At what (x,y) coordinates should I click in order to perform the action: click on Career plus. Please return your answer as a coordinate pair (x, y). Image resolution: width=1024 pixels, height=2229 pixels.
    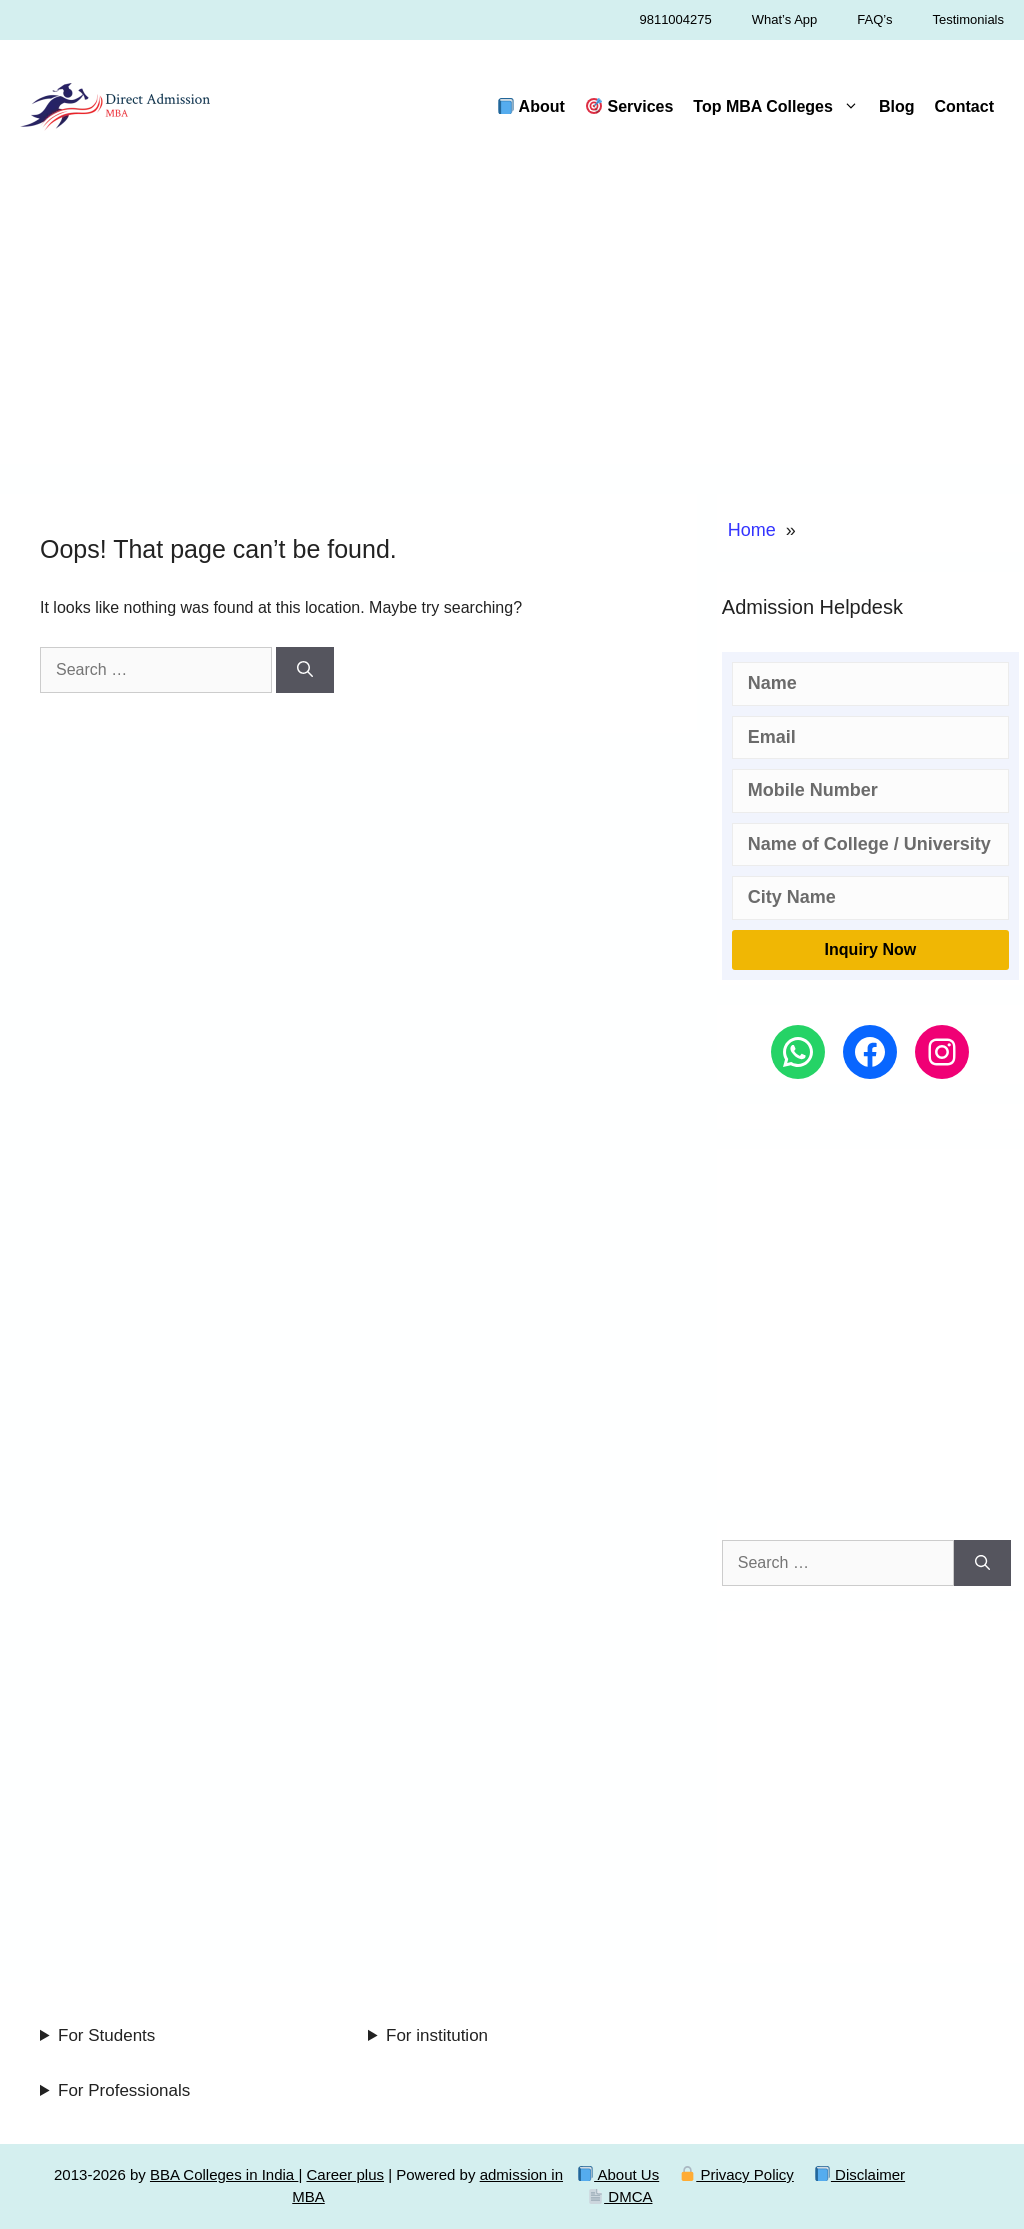
    Looking at the image, I should click on (345, 2174).